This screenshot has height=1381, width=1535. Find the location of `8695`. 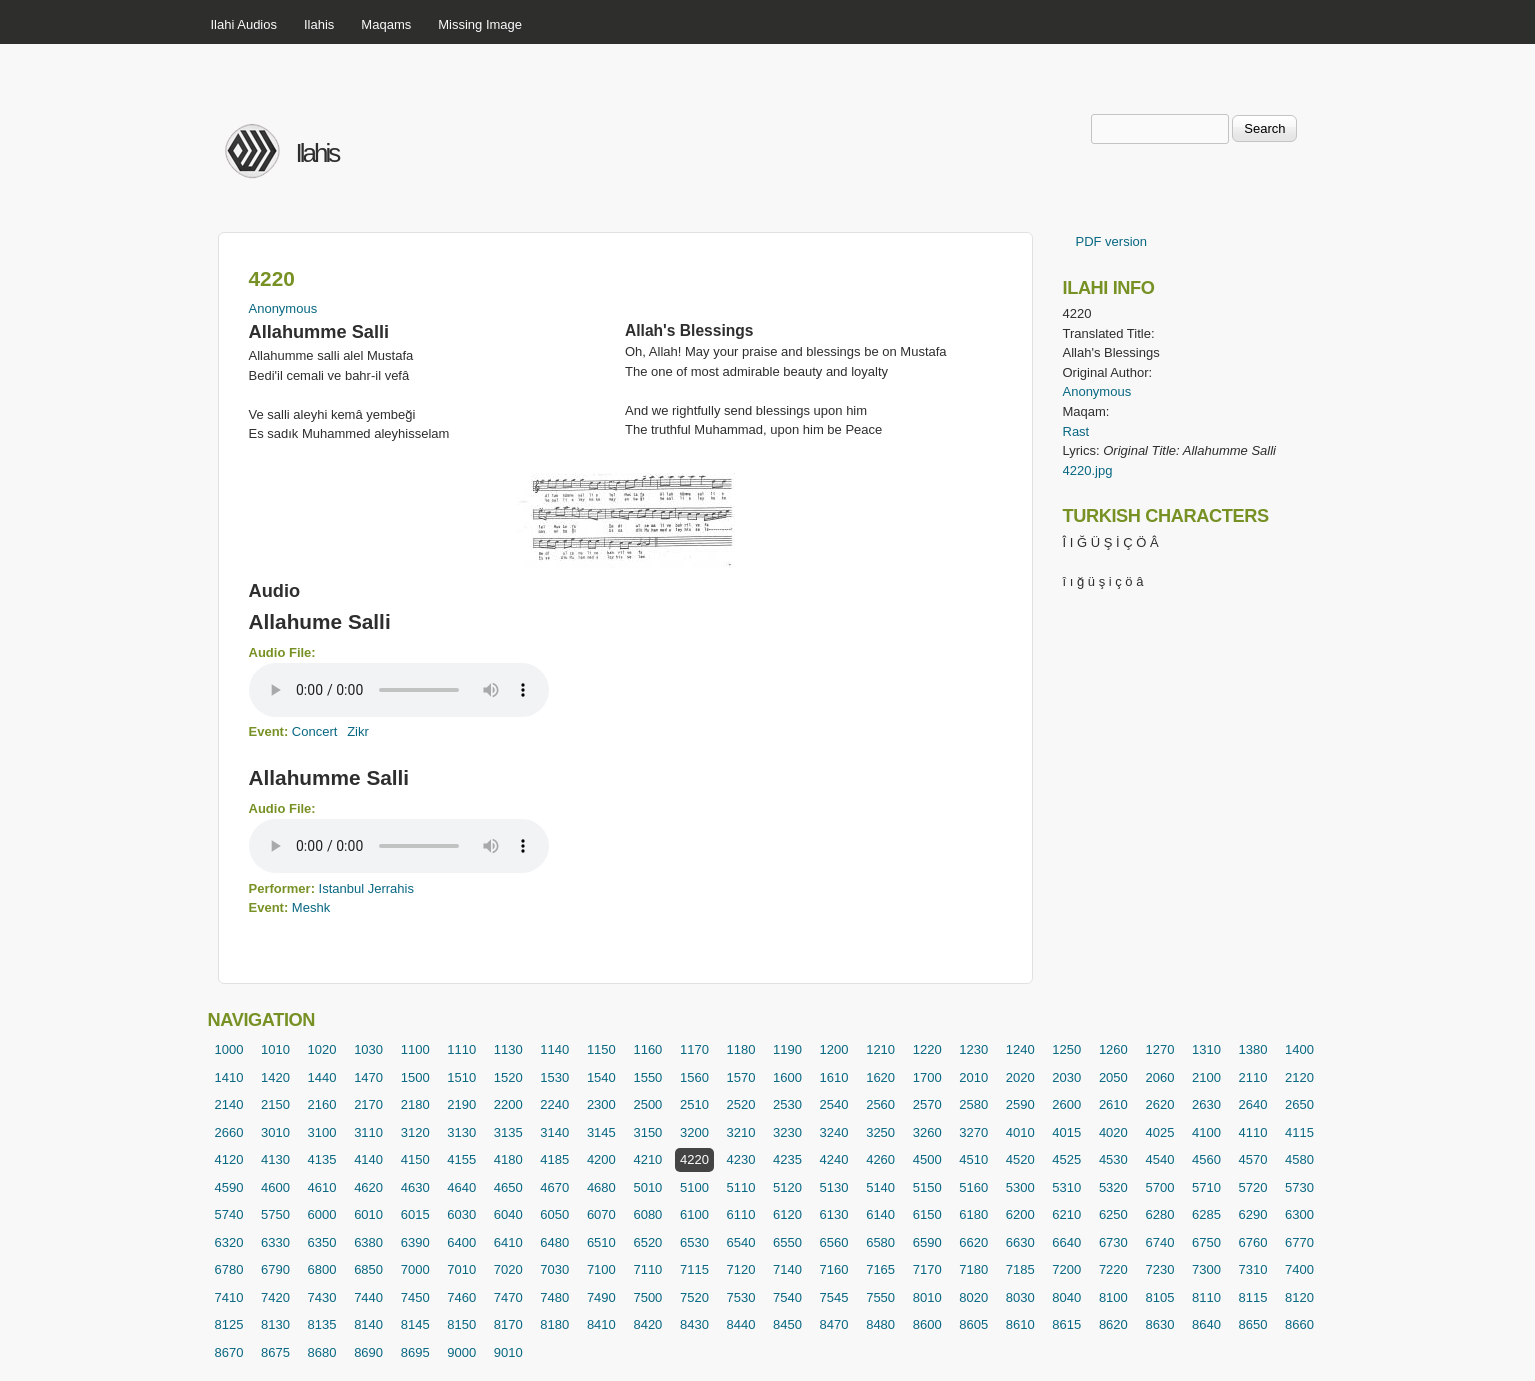

8695 is located at coordinates (415, 1352).